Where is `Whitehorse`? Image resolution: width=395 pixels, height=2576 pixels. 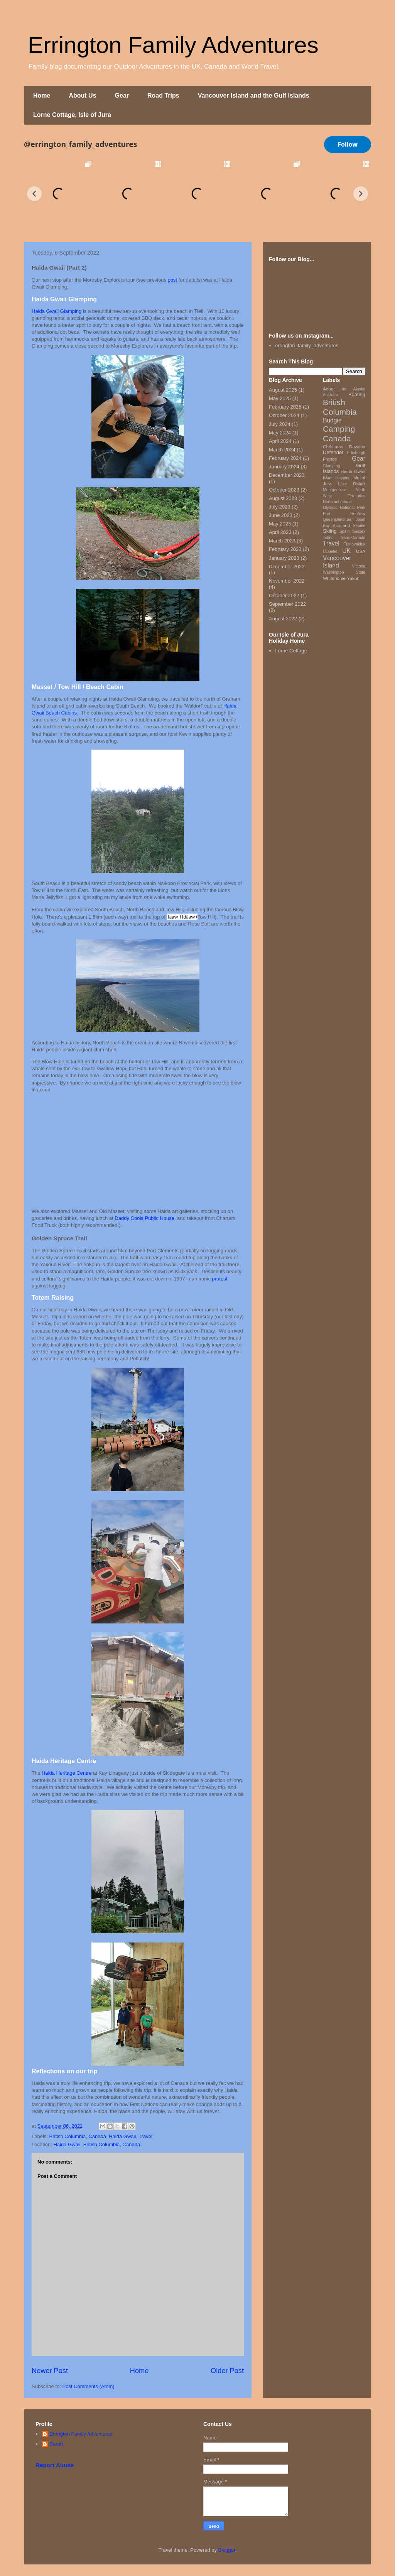 Whitehorse is located at coordinates (334, 578).